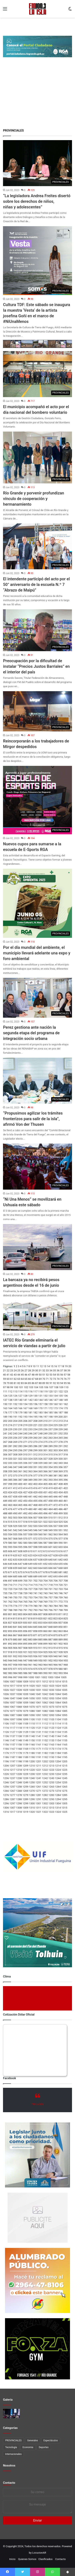  Describe the element at coordinates (65, 1538) in the screenshot. I see `578` at that location.